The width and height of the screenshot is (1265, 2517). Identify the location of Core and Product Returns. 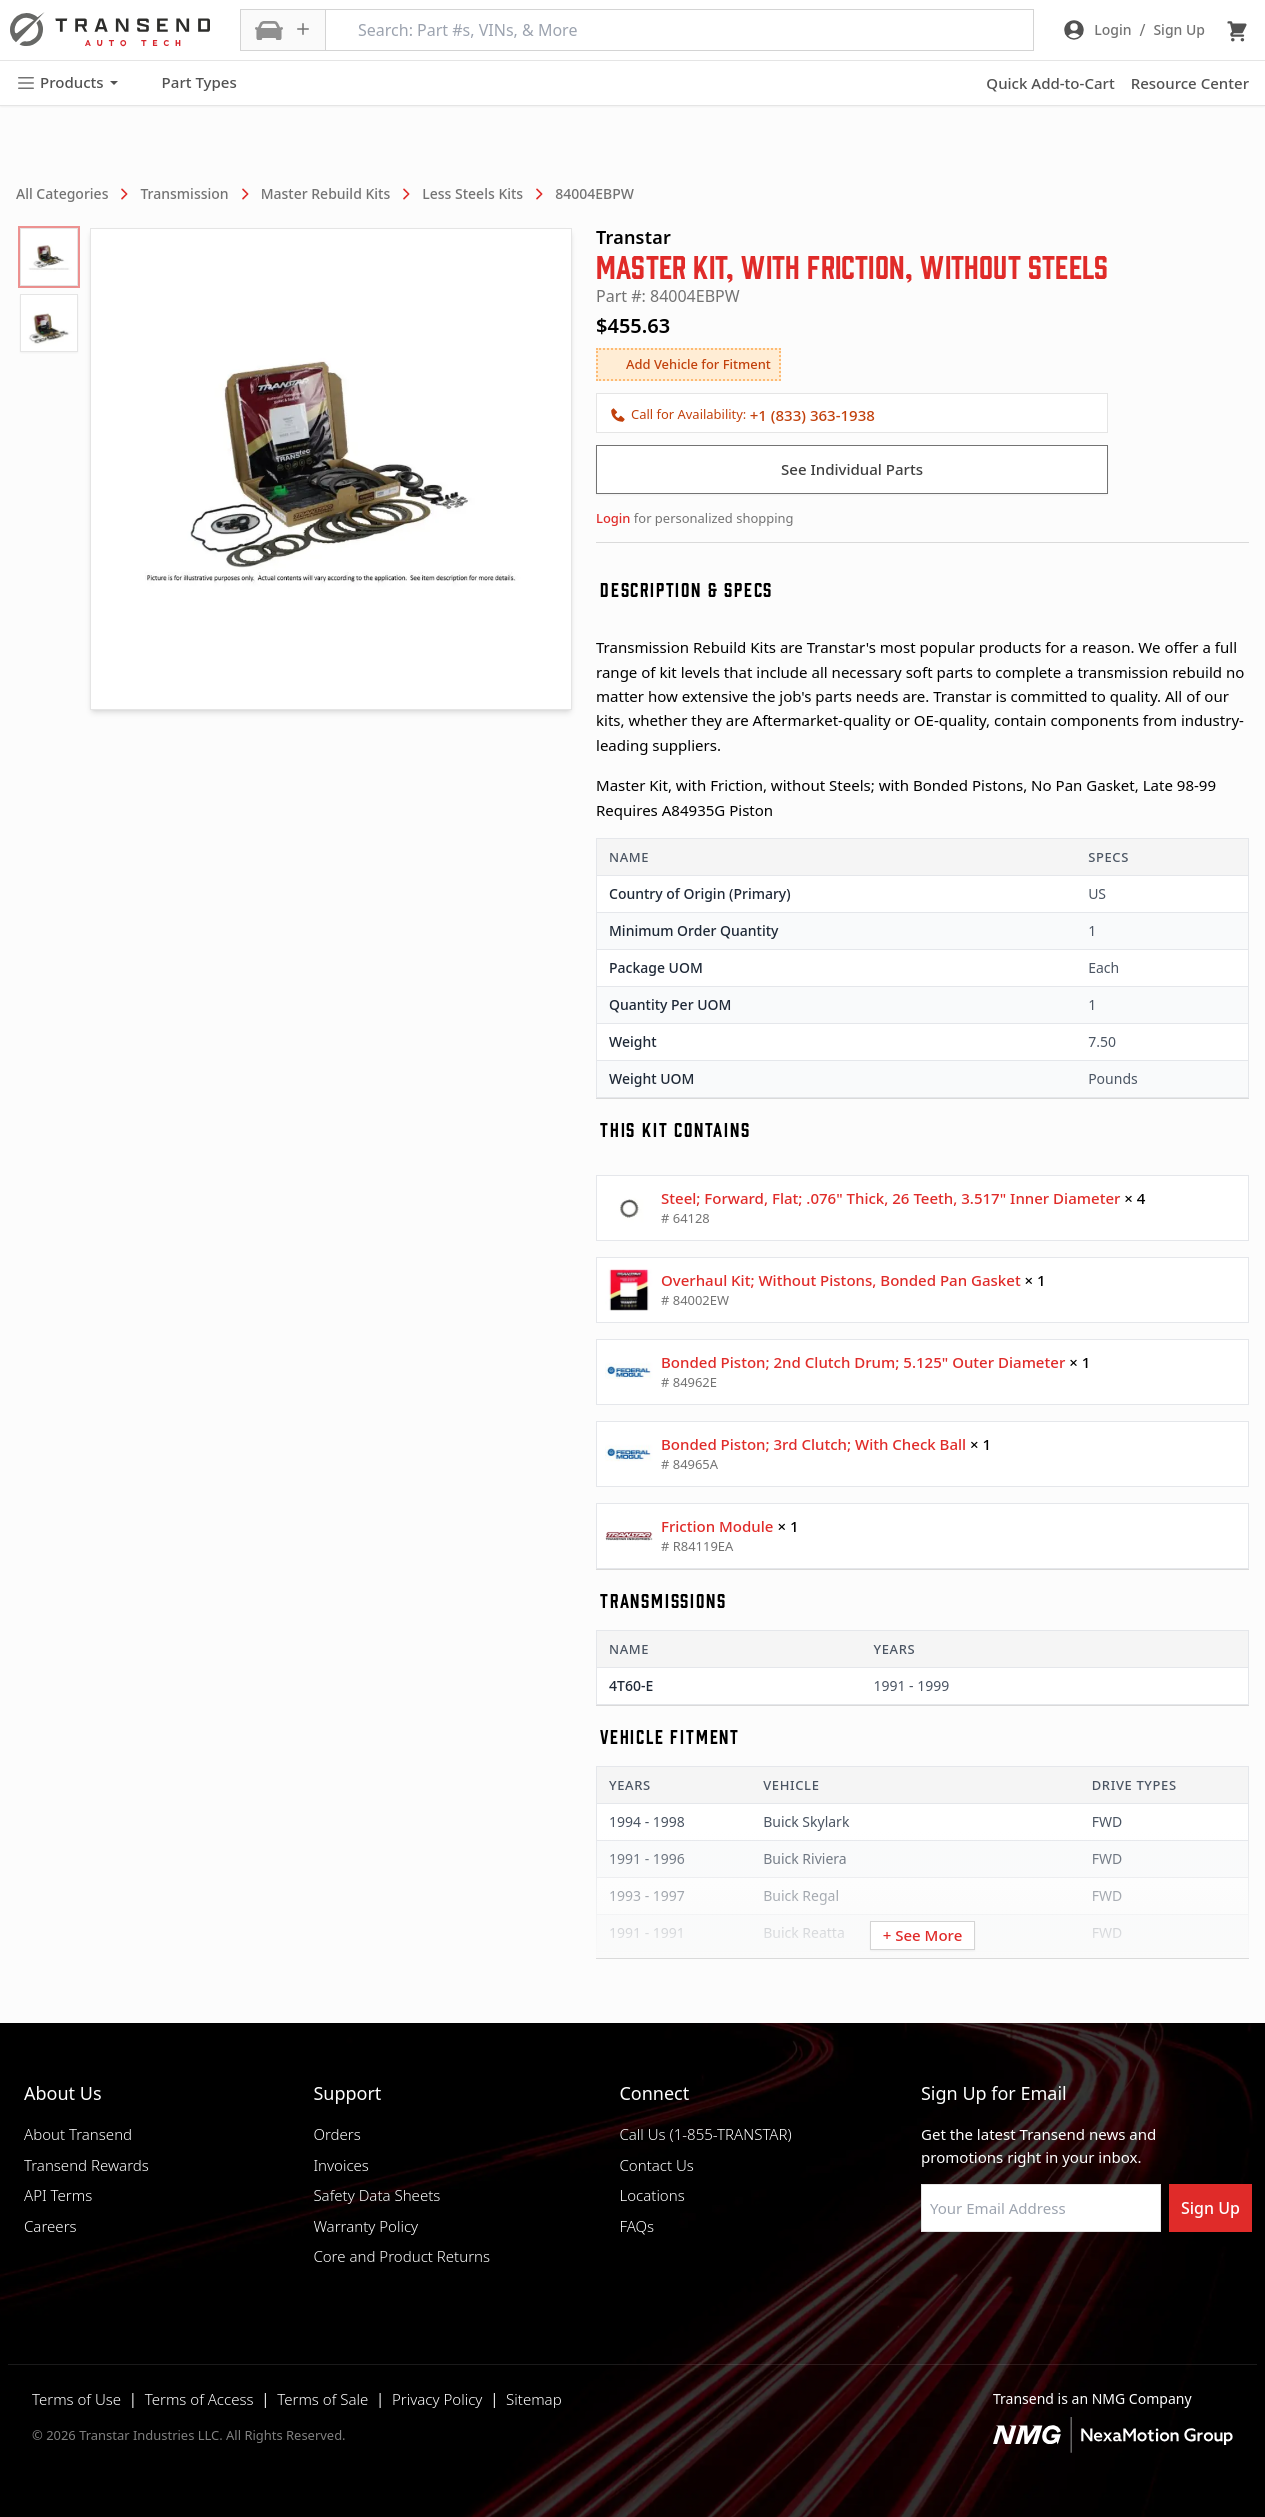
(401, 2256).